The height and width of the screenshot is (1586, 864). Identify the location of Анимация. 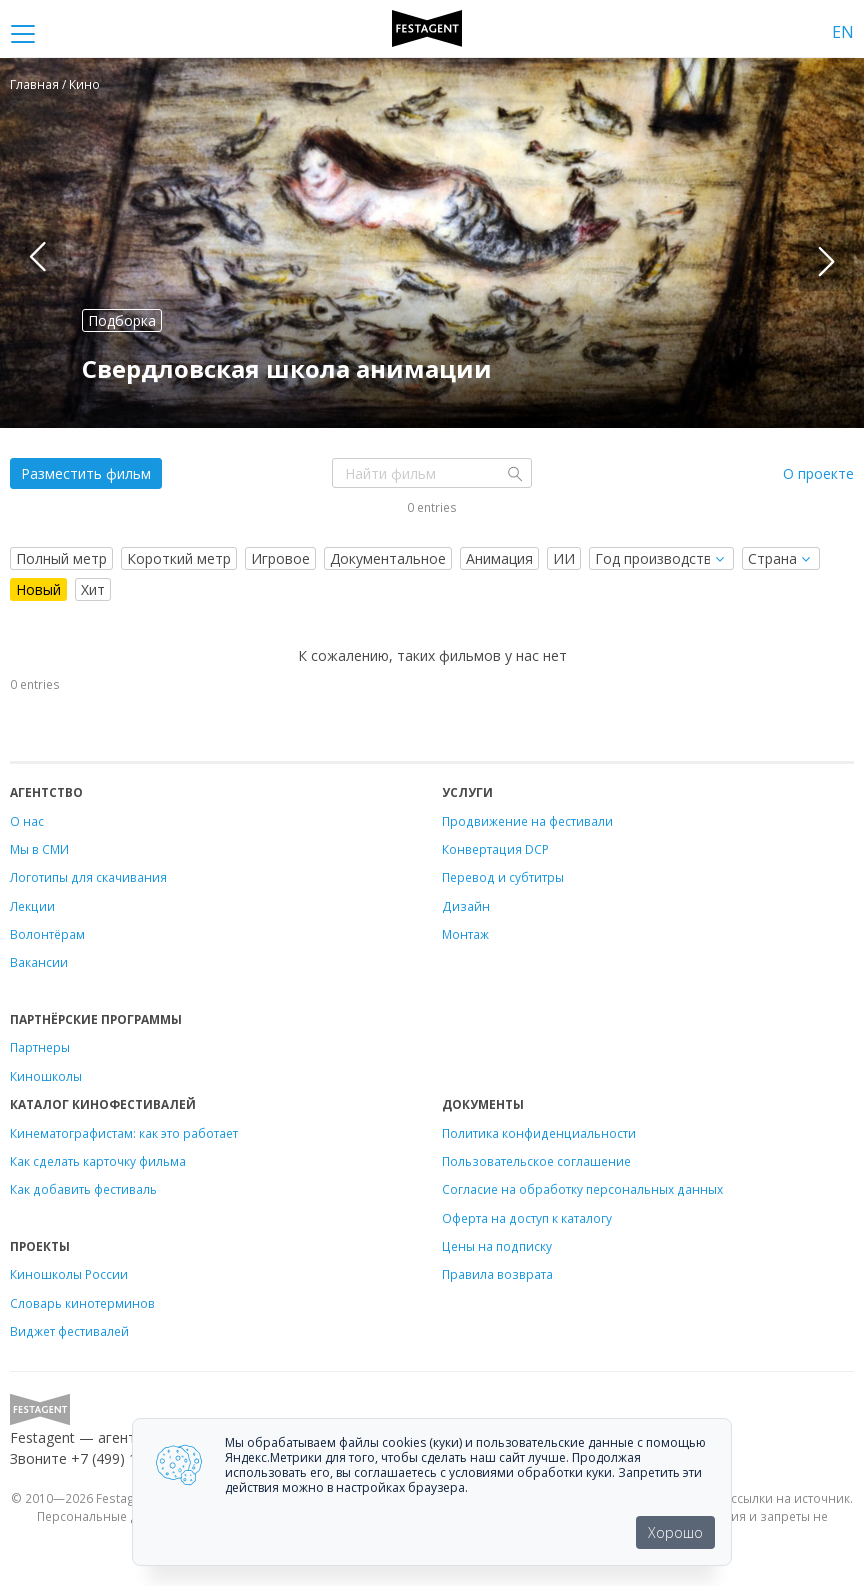
(499, 558).